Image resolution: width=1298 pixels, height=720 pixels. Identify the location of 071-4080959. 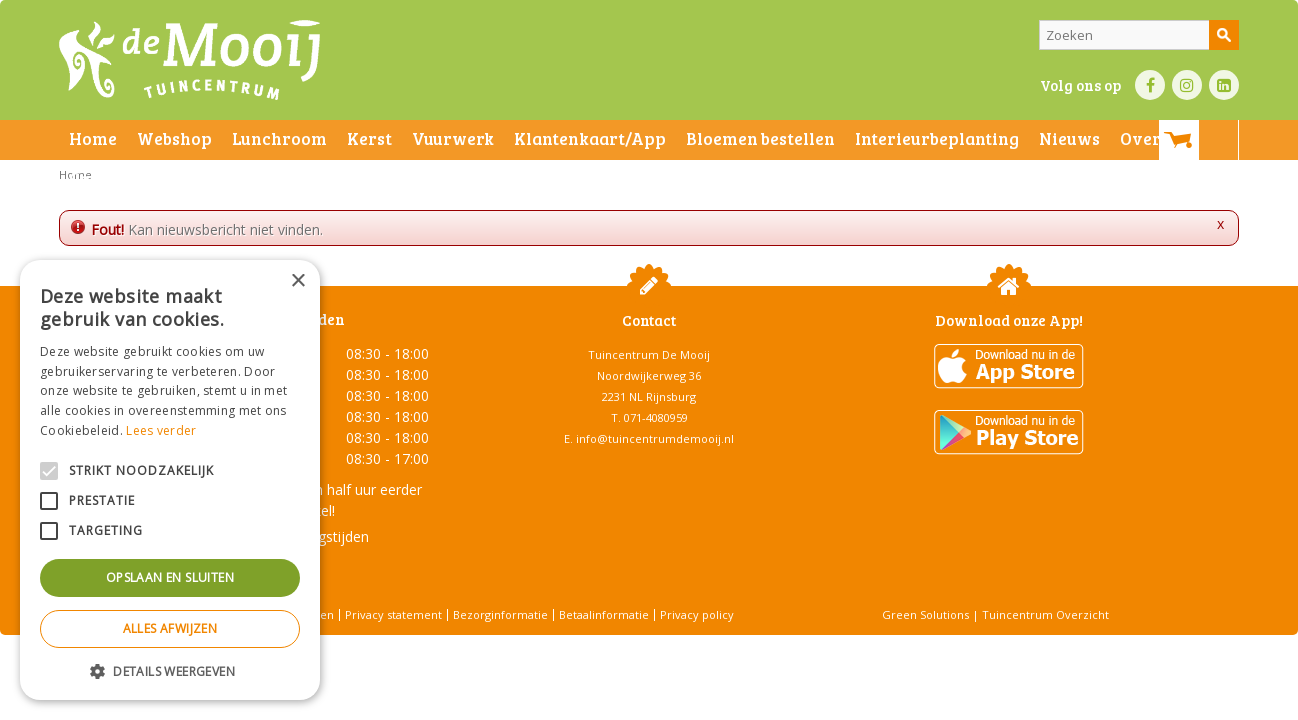
(656, 417).